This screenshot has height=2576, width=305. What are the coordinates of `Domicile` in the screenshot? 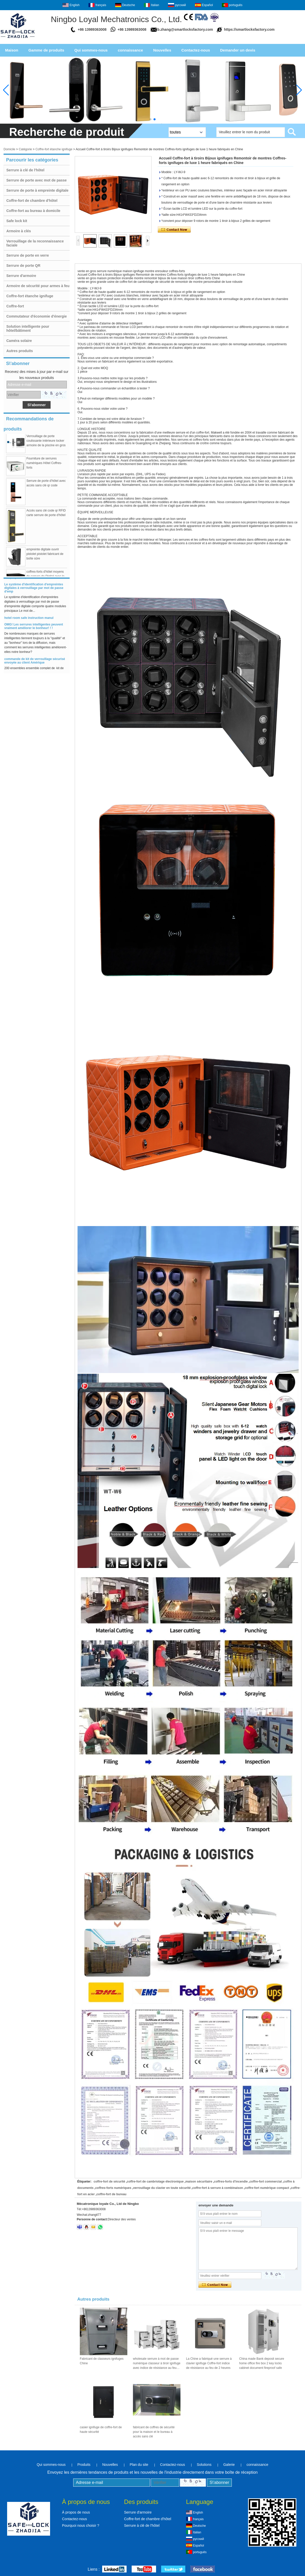 It's located at (9, 149).